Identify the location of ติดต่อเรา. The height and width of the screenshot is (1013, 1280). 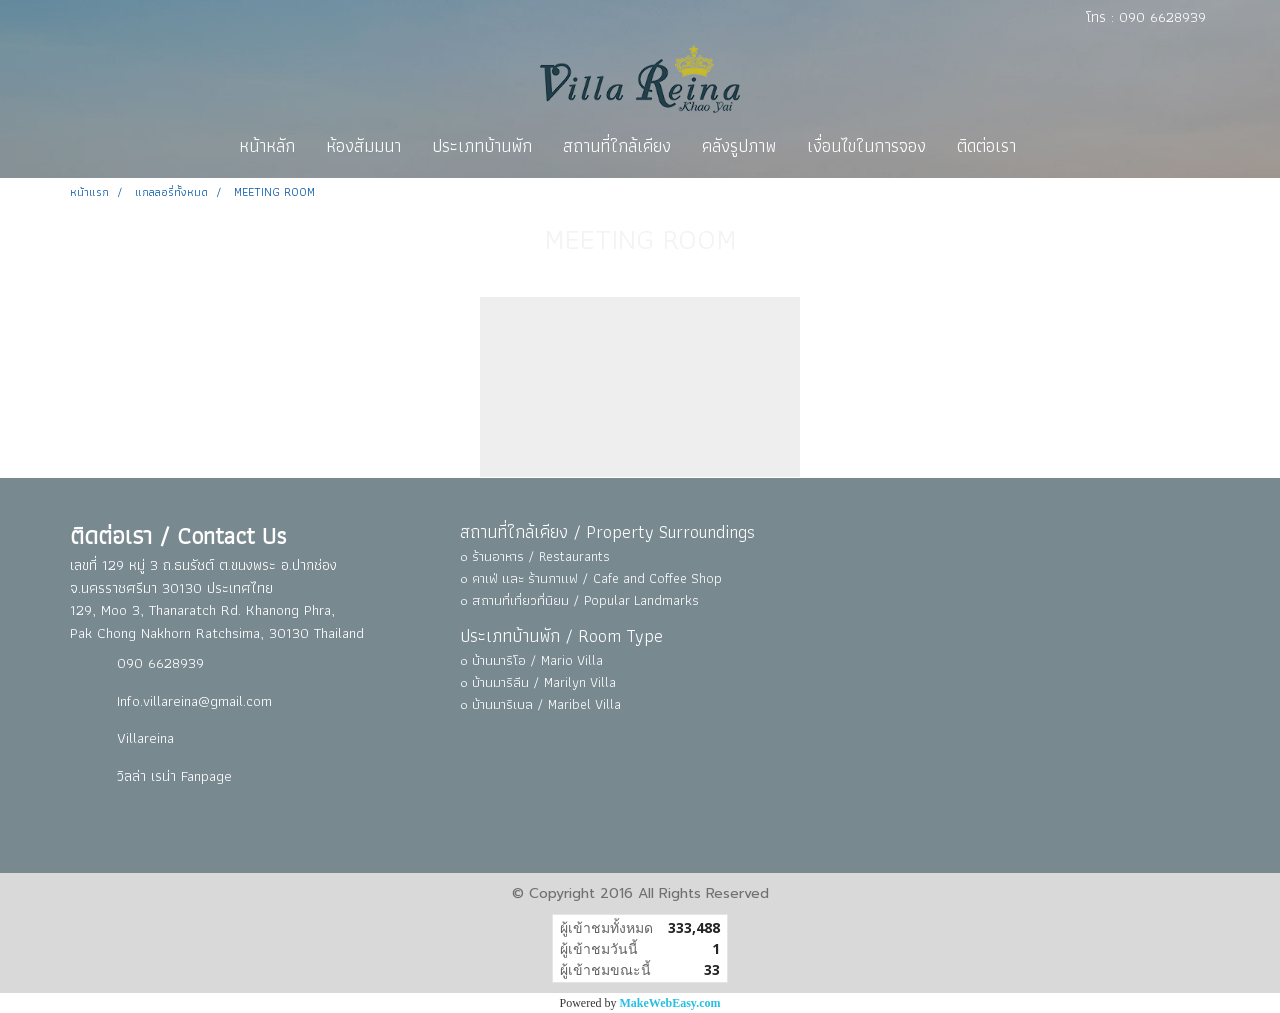
(986, 145).